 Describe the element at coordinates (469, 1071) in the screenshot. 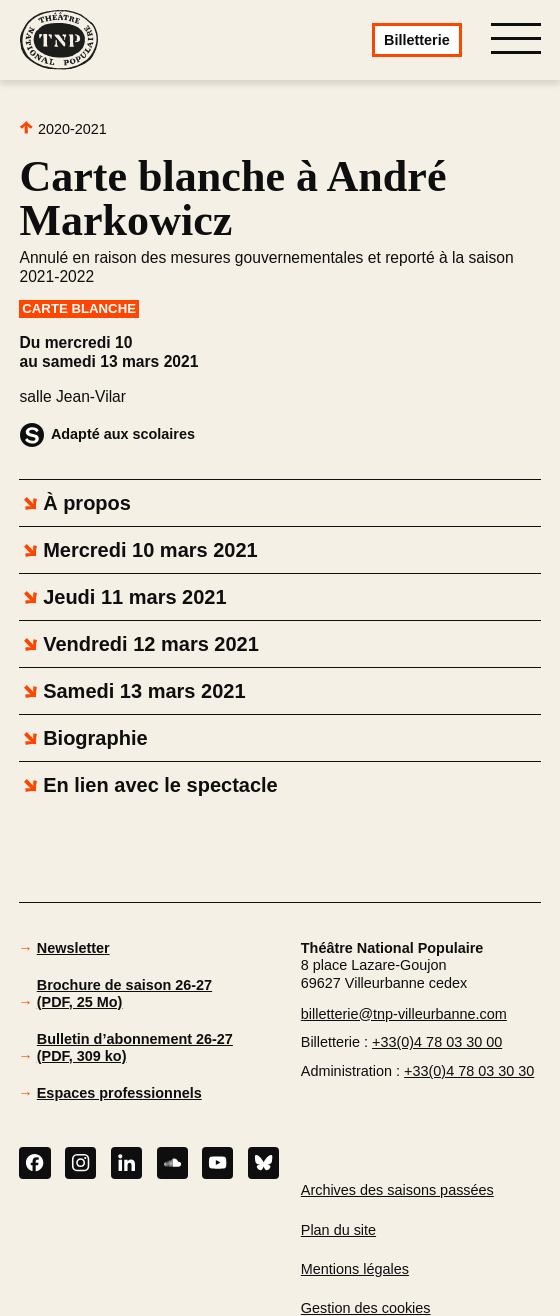

I see `+33(0)4 78 03 30 30` at that location.